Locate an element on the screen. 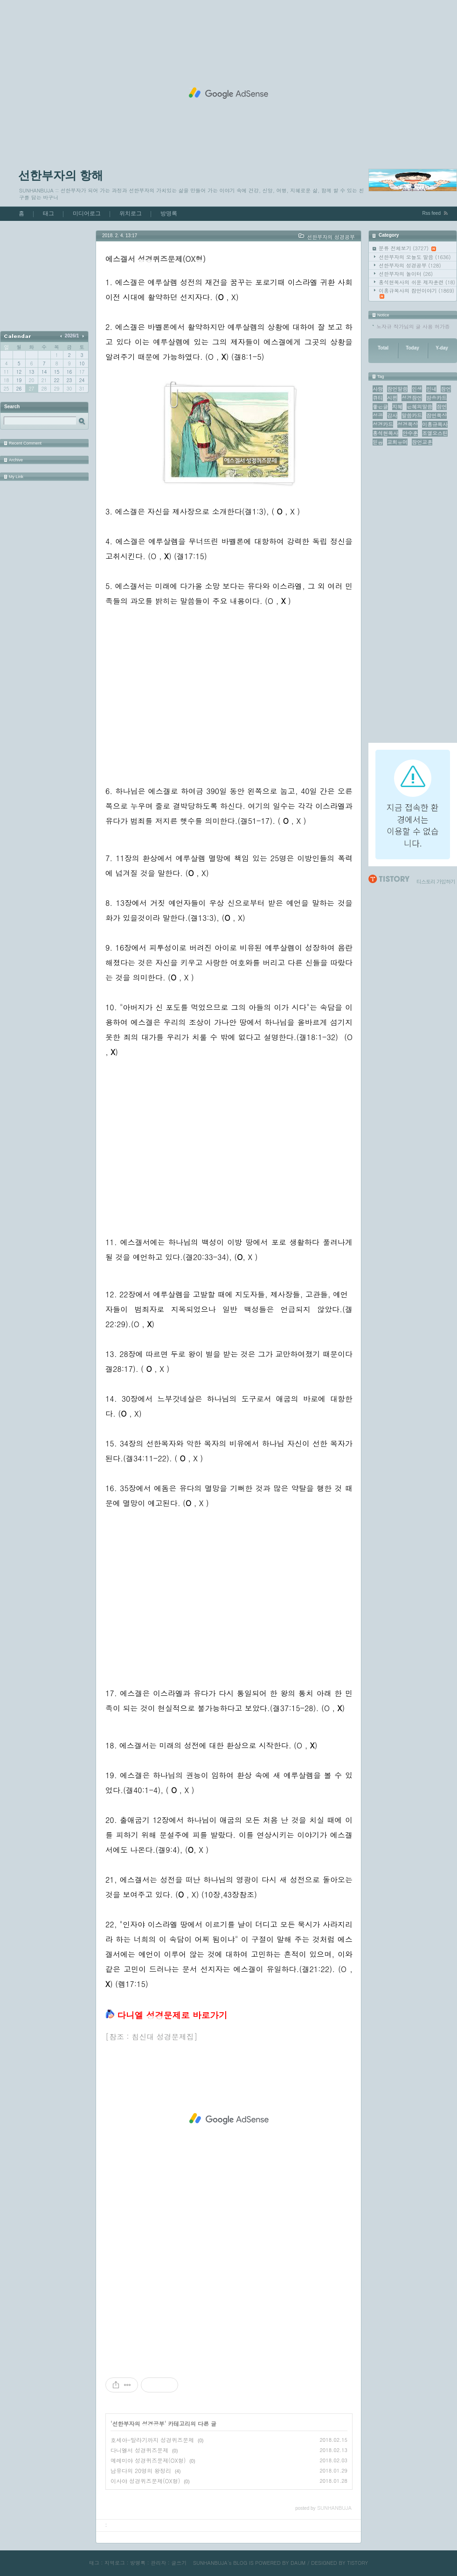 Image resolution: width=457 pixels, height=2576 pixels. 성공 is located at coordinates (378, 415).